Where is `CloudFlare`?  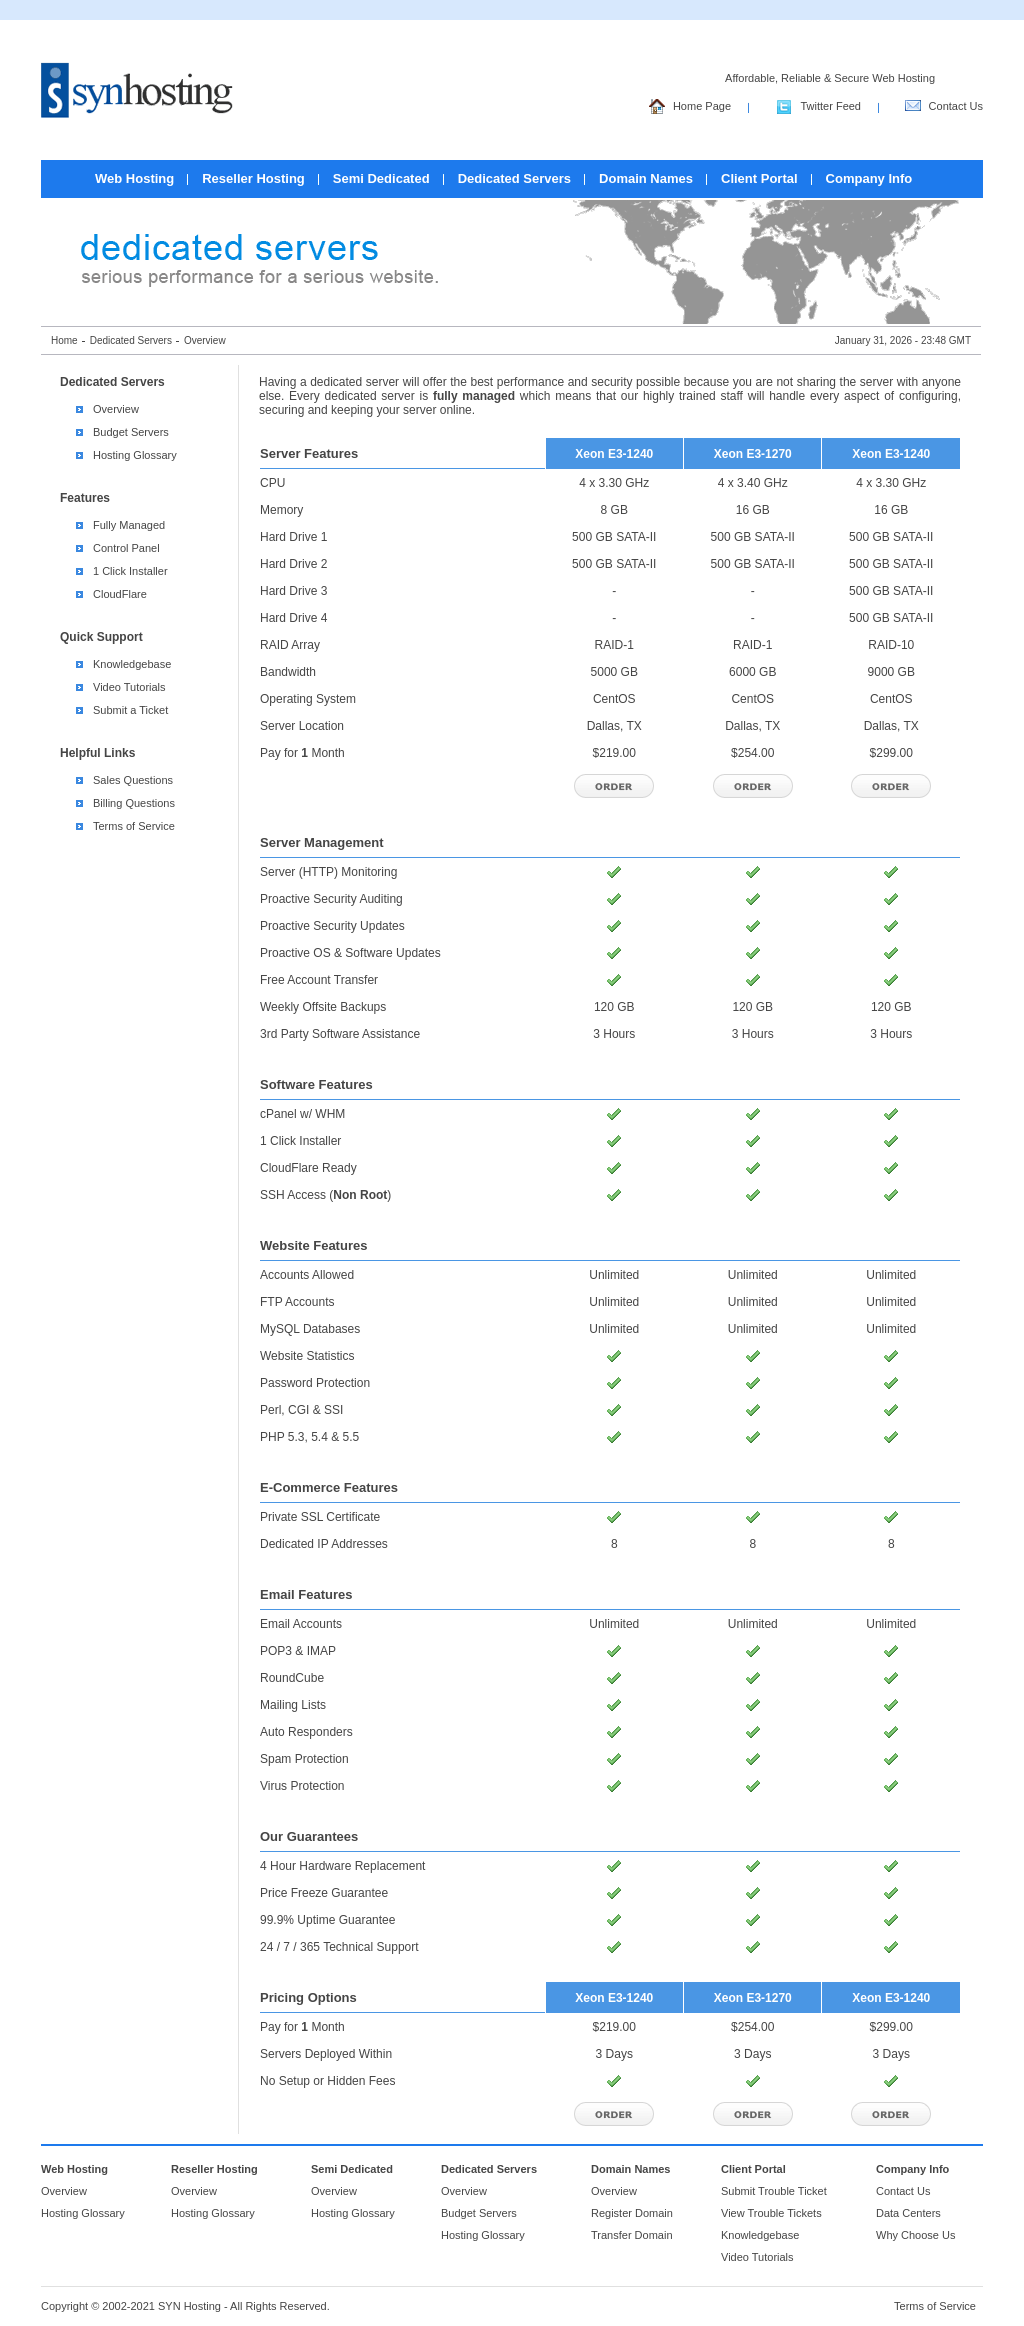
CloudFlare is located at coordinates (120, 594).